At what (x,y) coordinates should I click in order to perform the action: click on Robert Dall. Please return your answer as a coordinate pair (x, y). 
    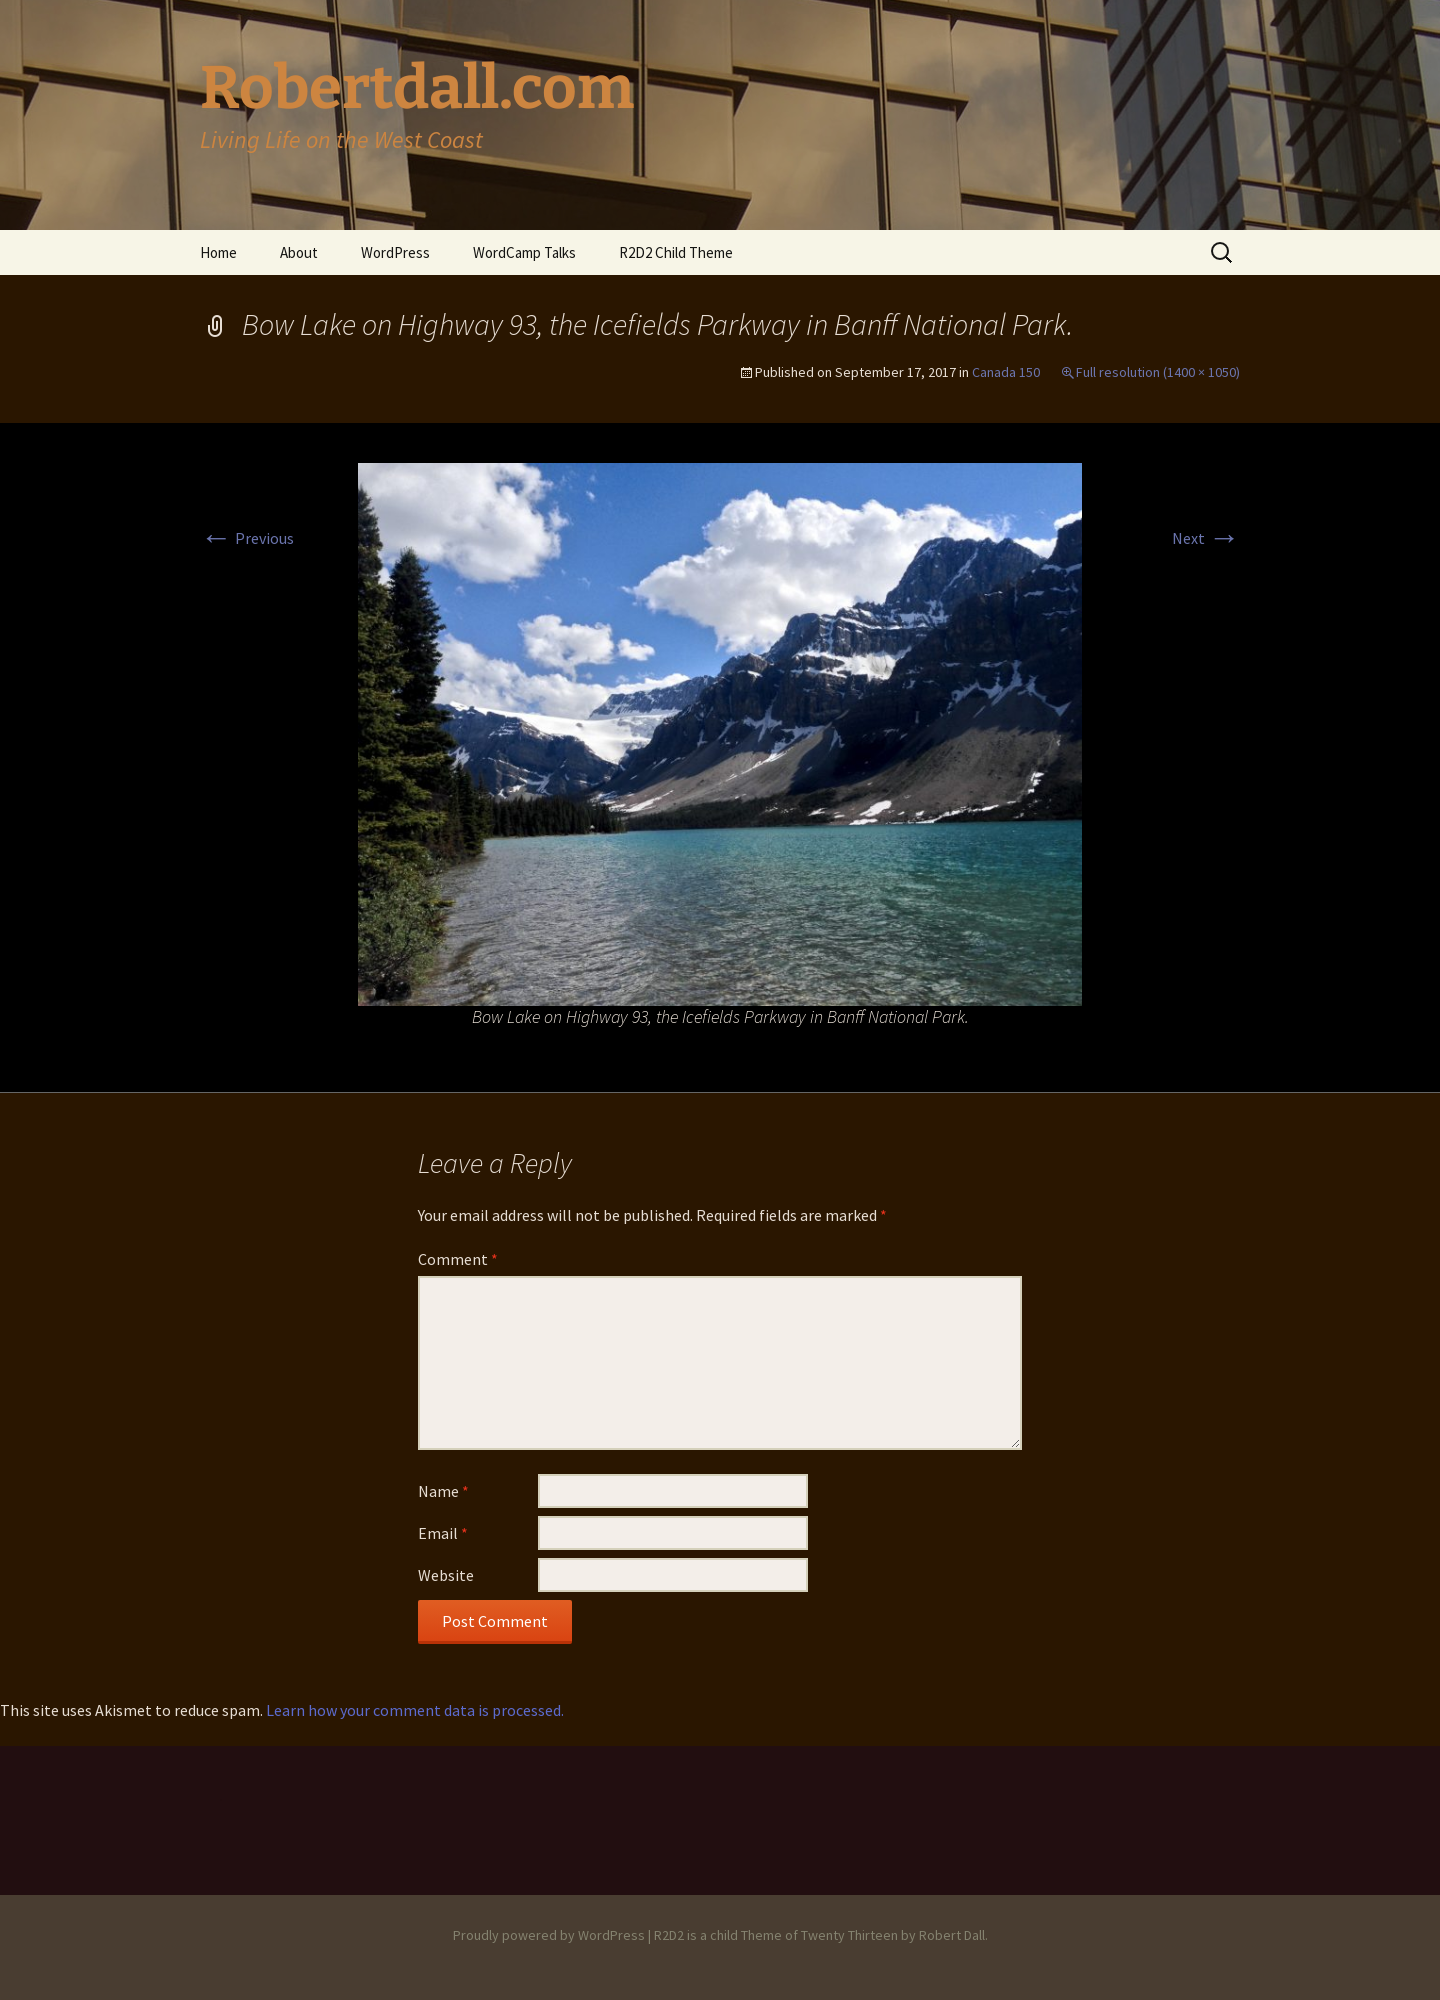
    Looking at the image, I should click on (952, 1935).